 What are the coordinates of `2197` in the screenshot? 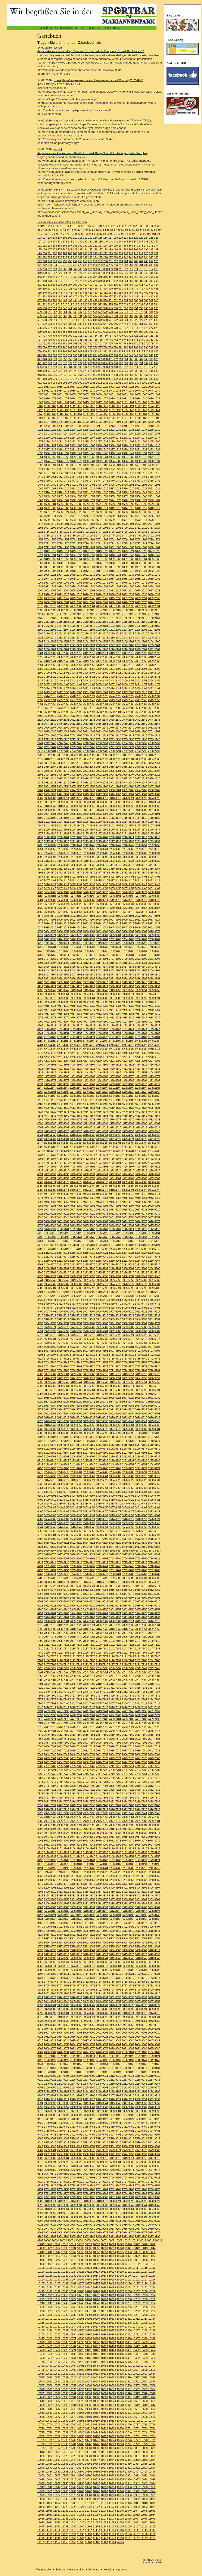 It's located at (86, 629).